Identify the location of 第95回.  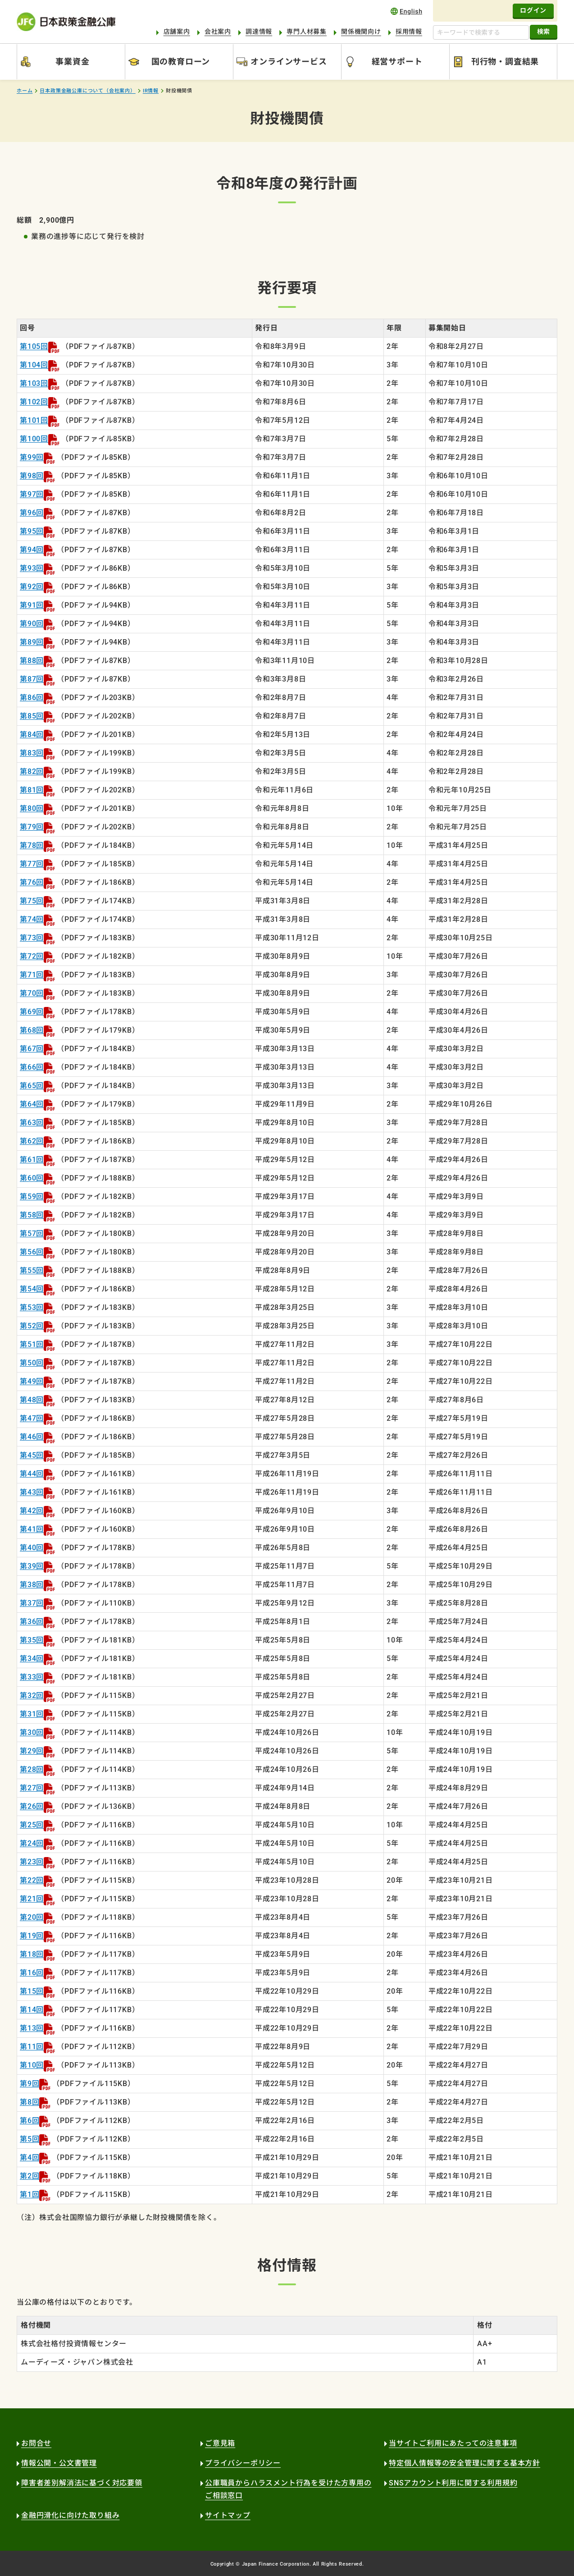
(32, 531).